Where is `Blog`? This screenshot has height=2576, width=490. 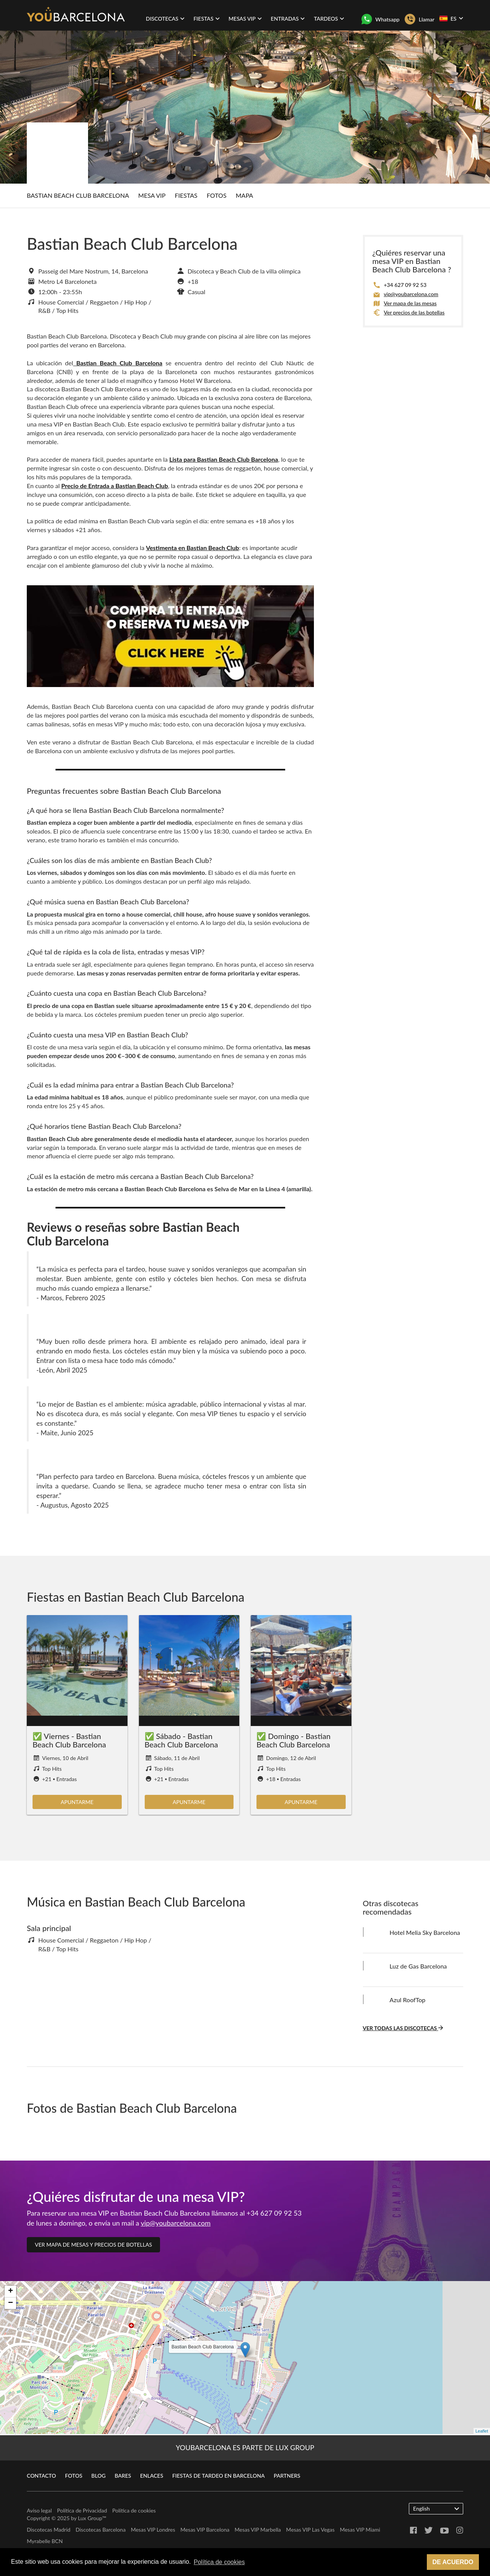
Blog is located at coordinates (98, 2475).